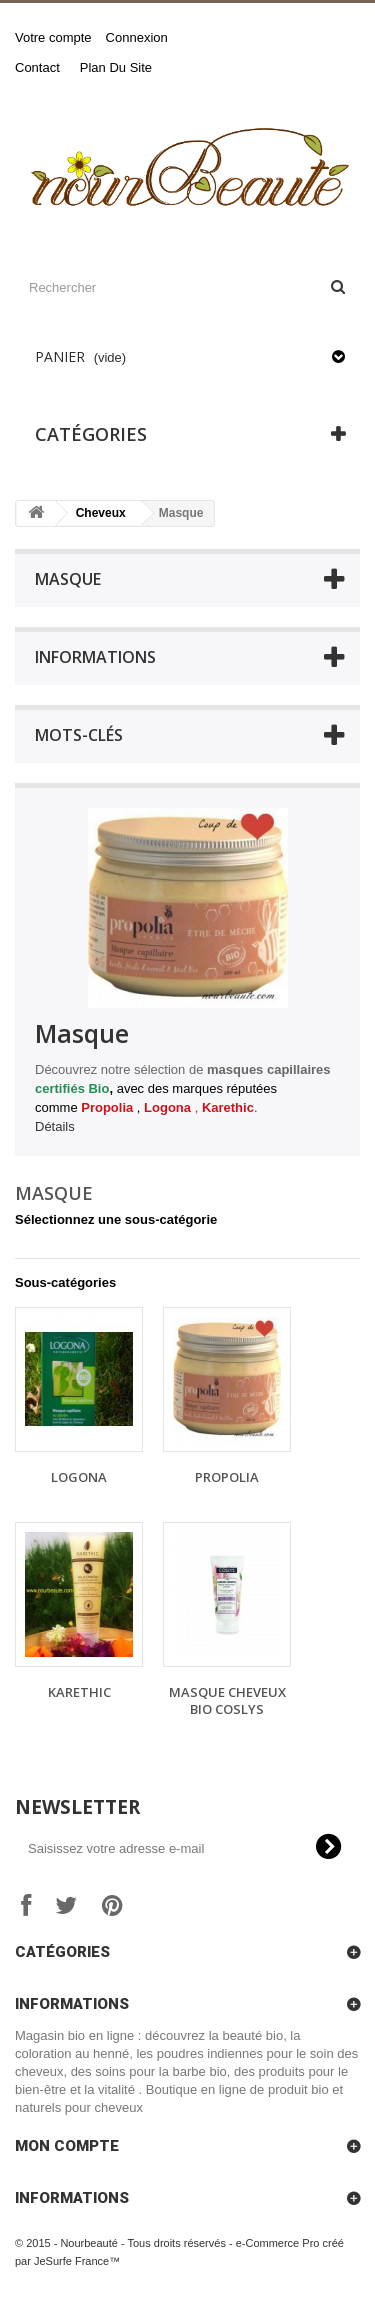 The image size is (375, 2299). What do you see at coordinates (79, 1477) in the screenshot?
I see `Logona` at bounding box center [79, 1477].